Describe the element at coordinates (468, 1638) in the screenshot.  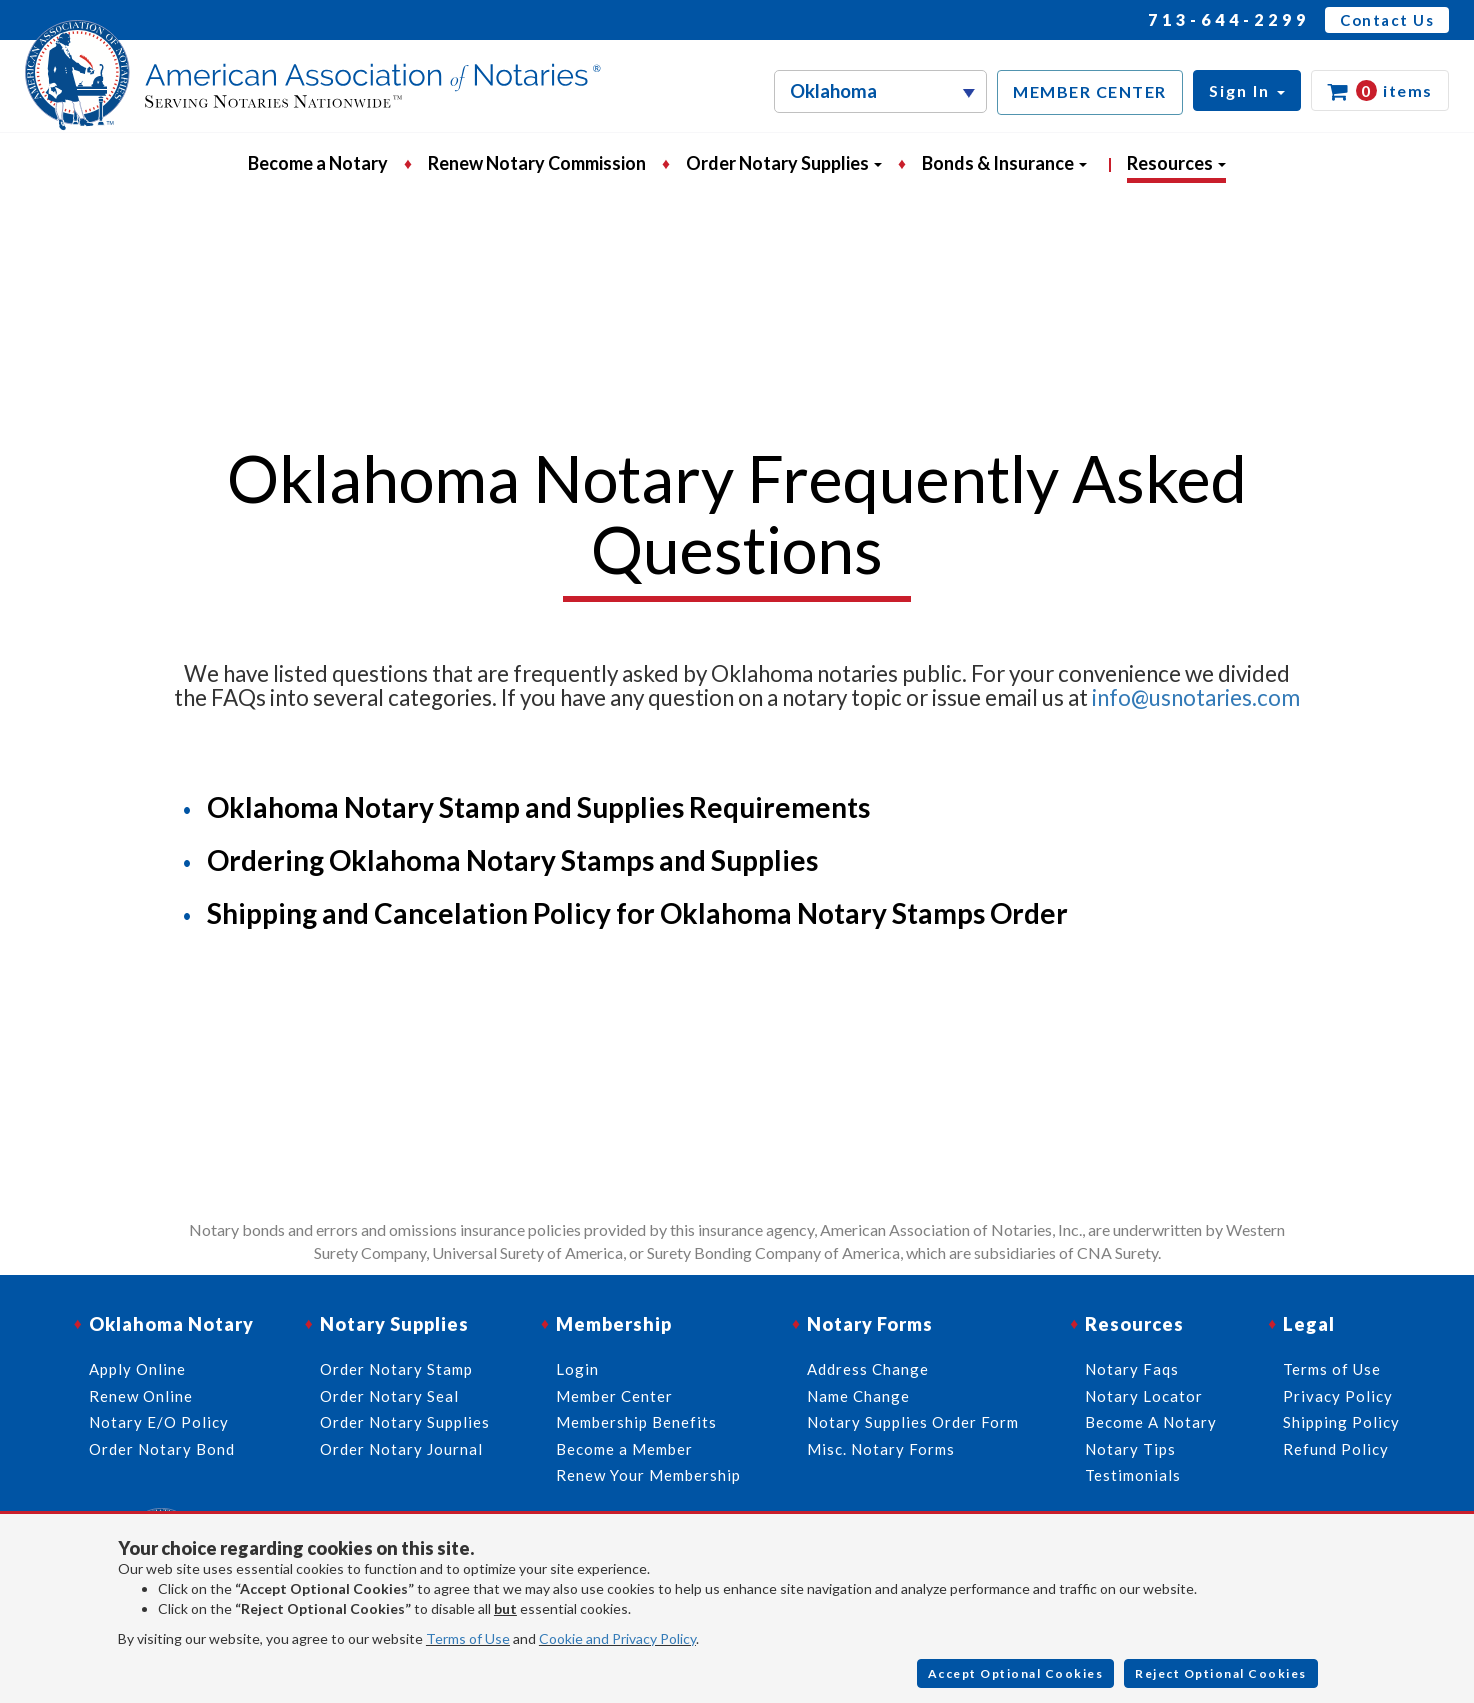
I see `Terms of Use` at that location.